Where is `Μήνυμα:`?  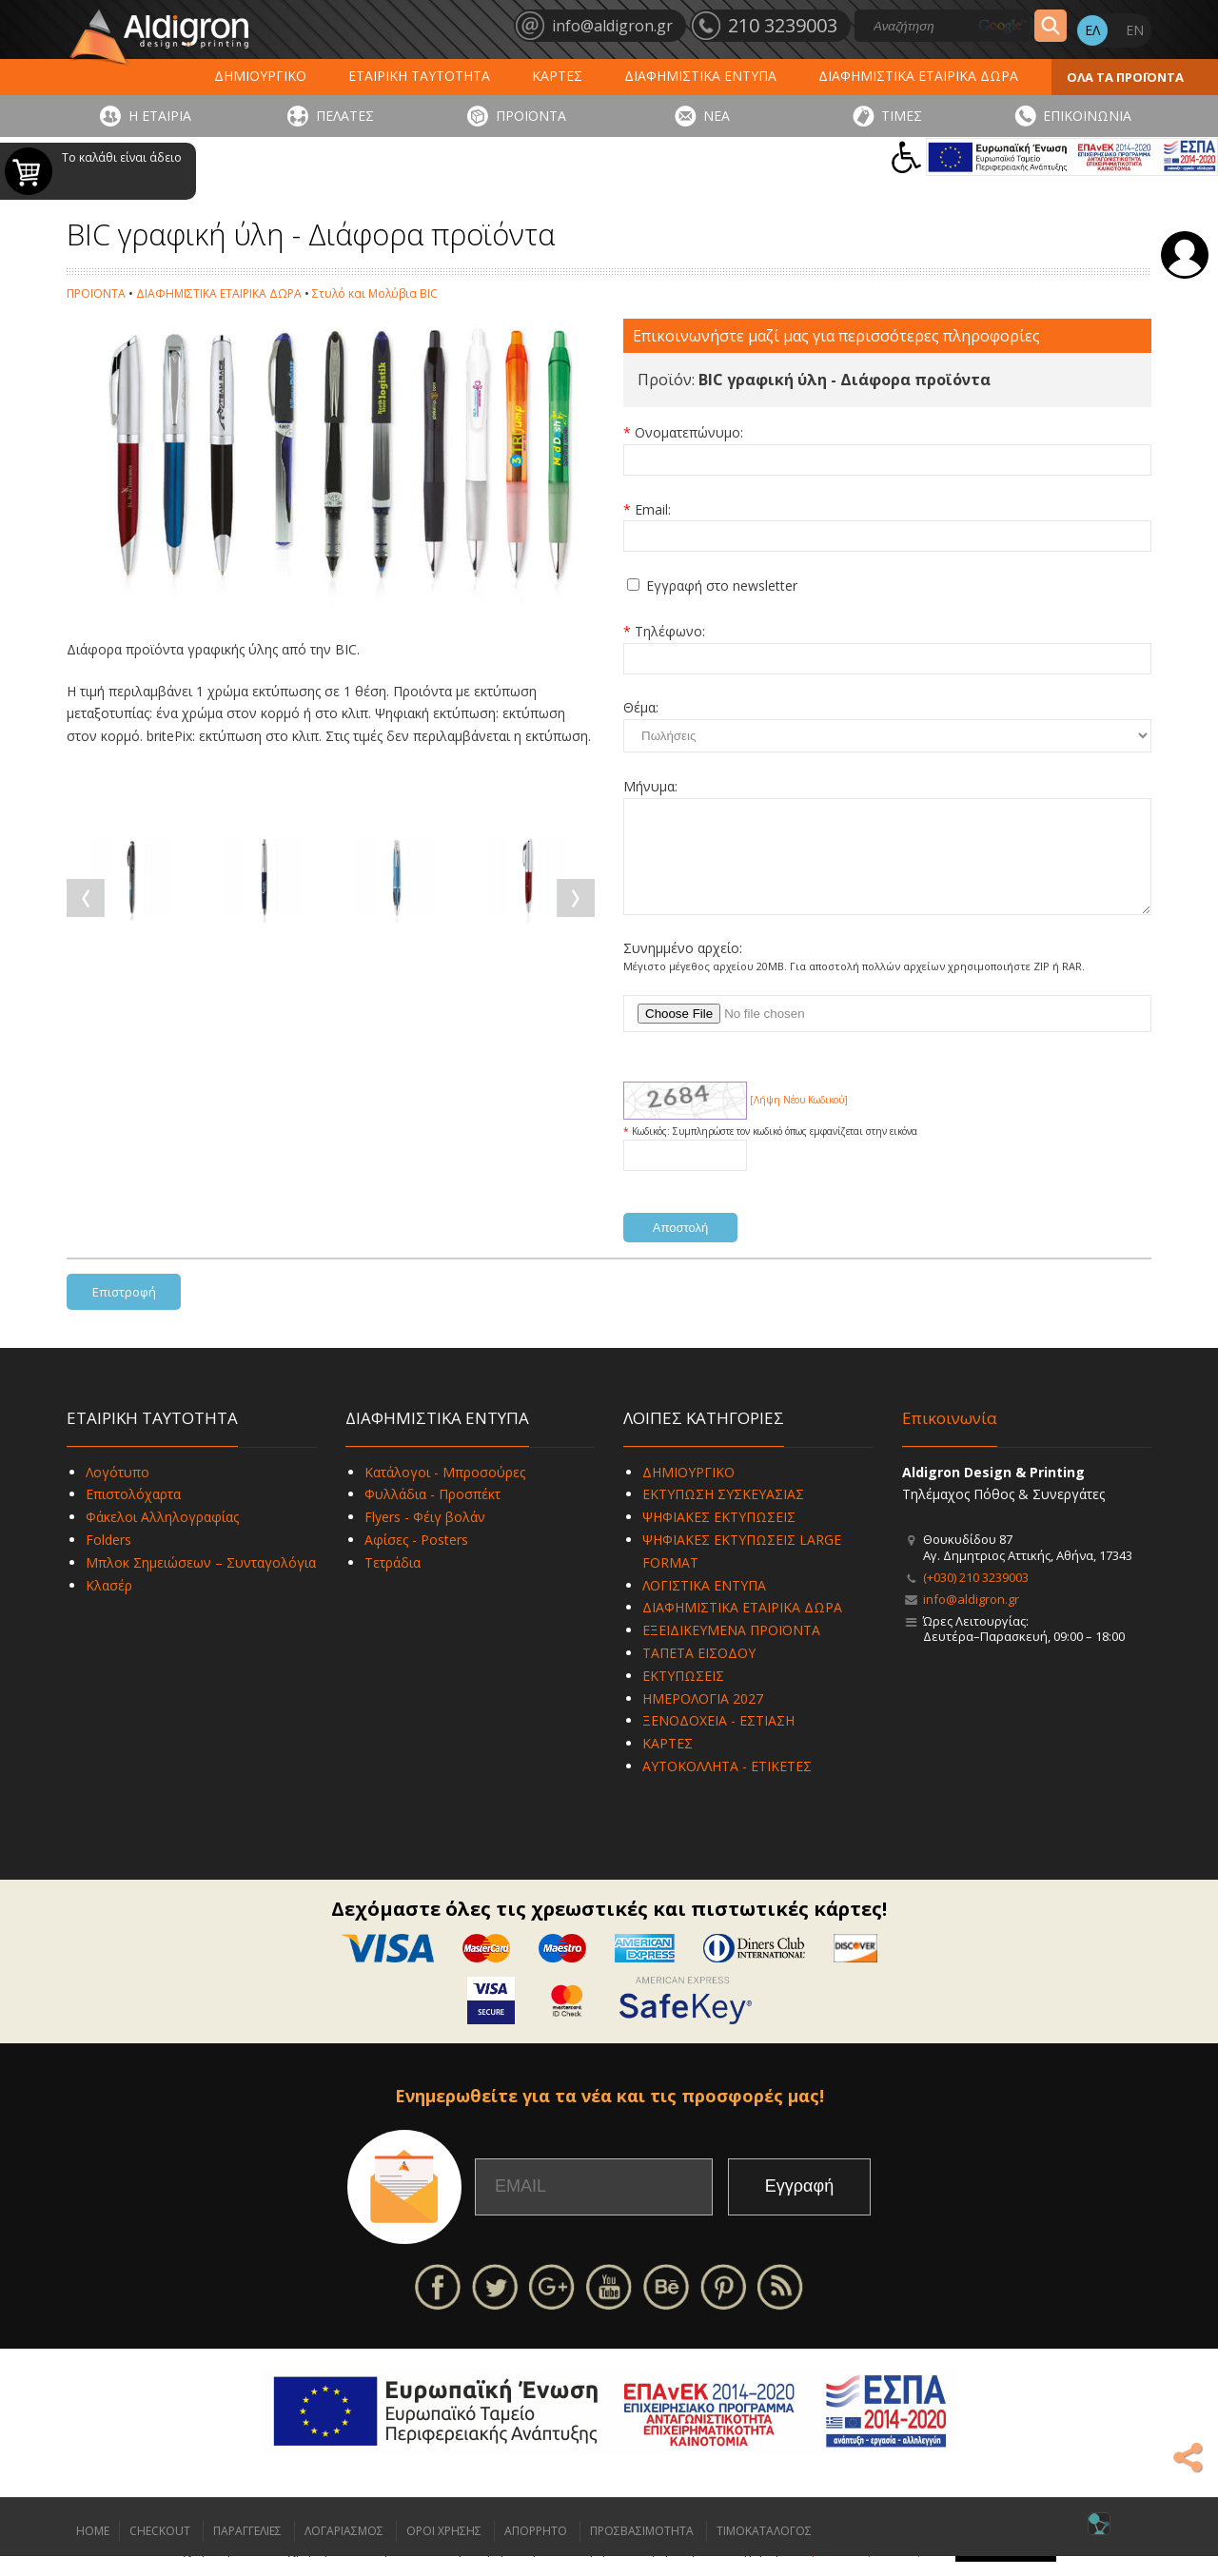
Μήνυμα: is located at coordinates (650, 786).